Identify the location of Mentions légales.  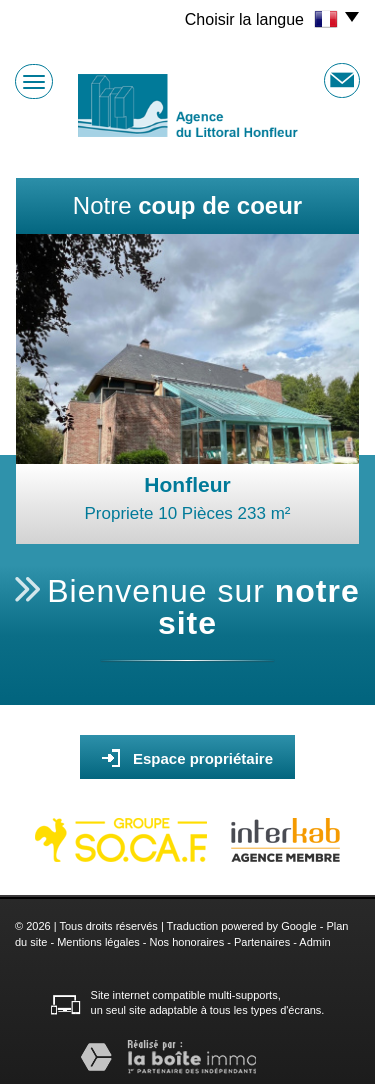
(98, 942).